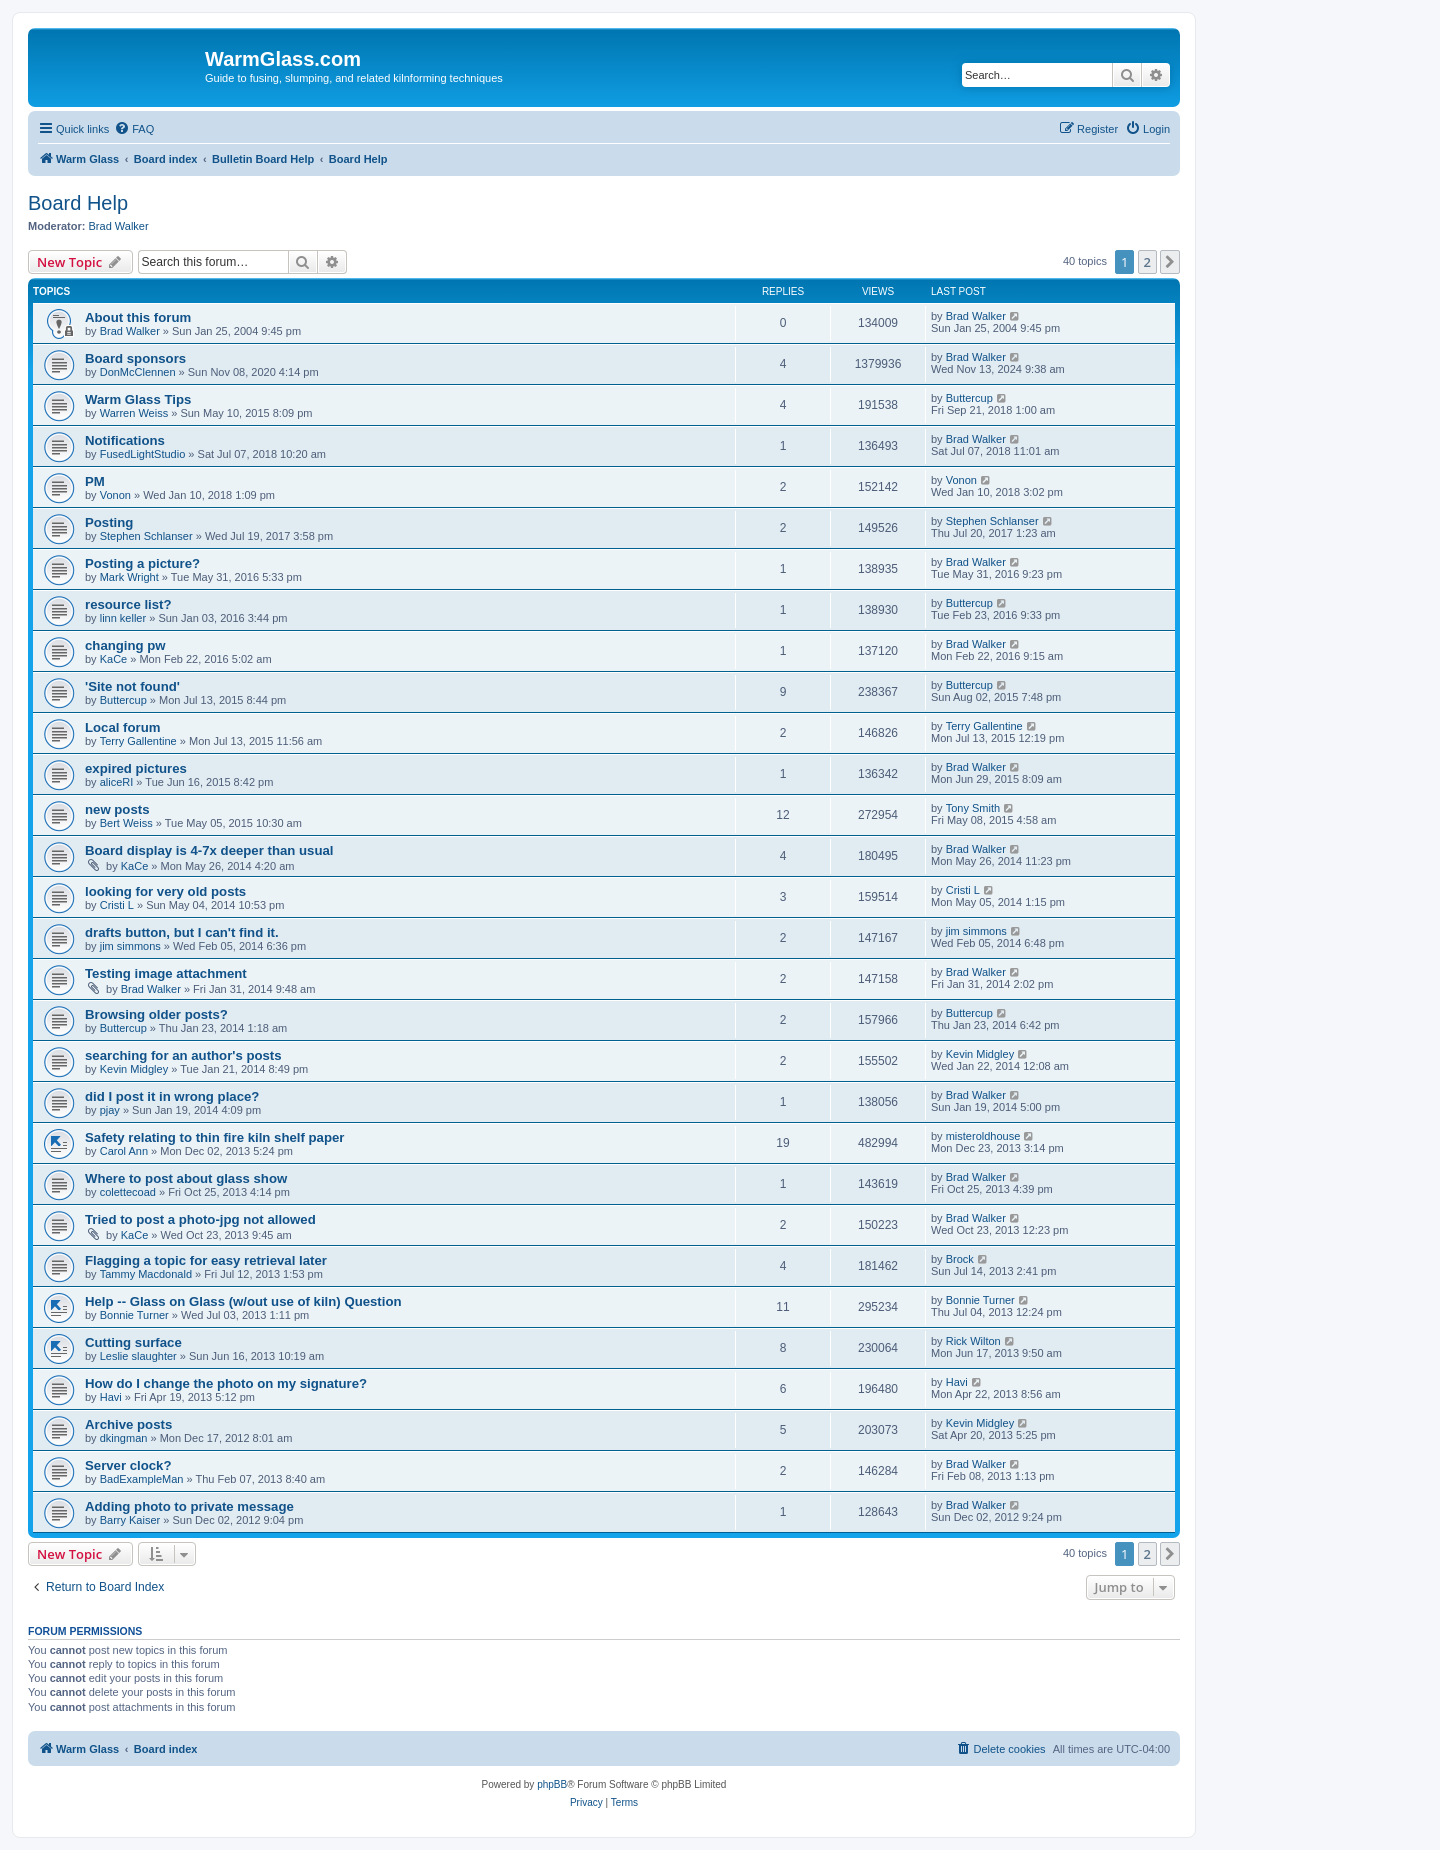 This screenshot has height=1850, width=1440. What do you see at coordinates (182, 932) in the screenshot?
I see `drafts button, but I can't find it.` at bounding box center [182, 932].